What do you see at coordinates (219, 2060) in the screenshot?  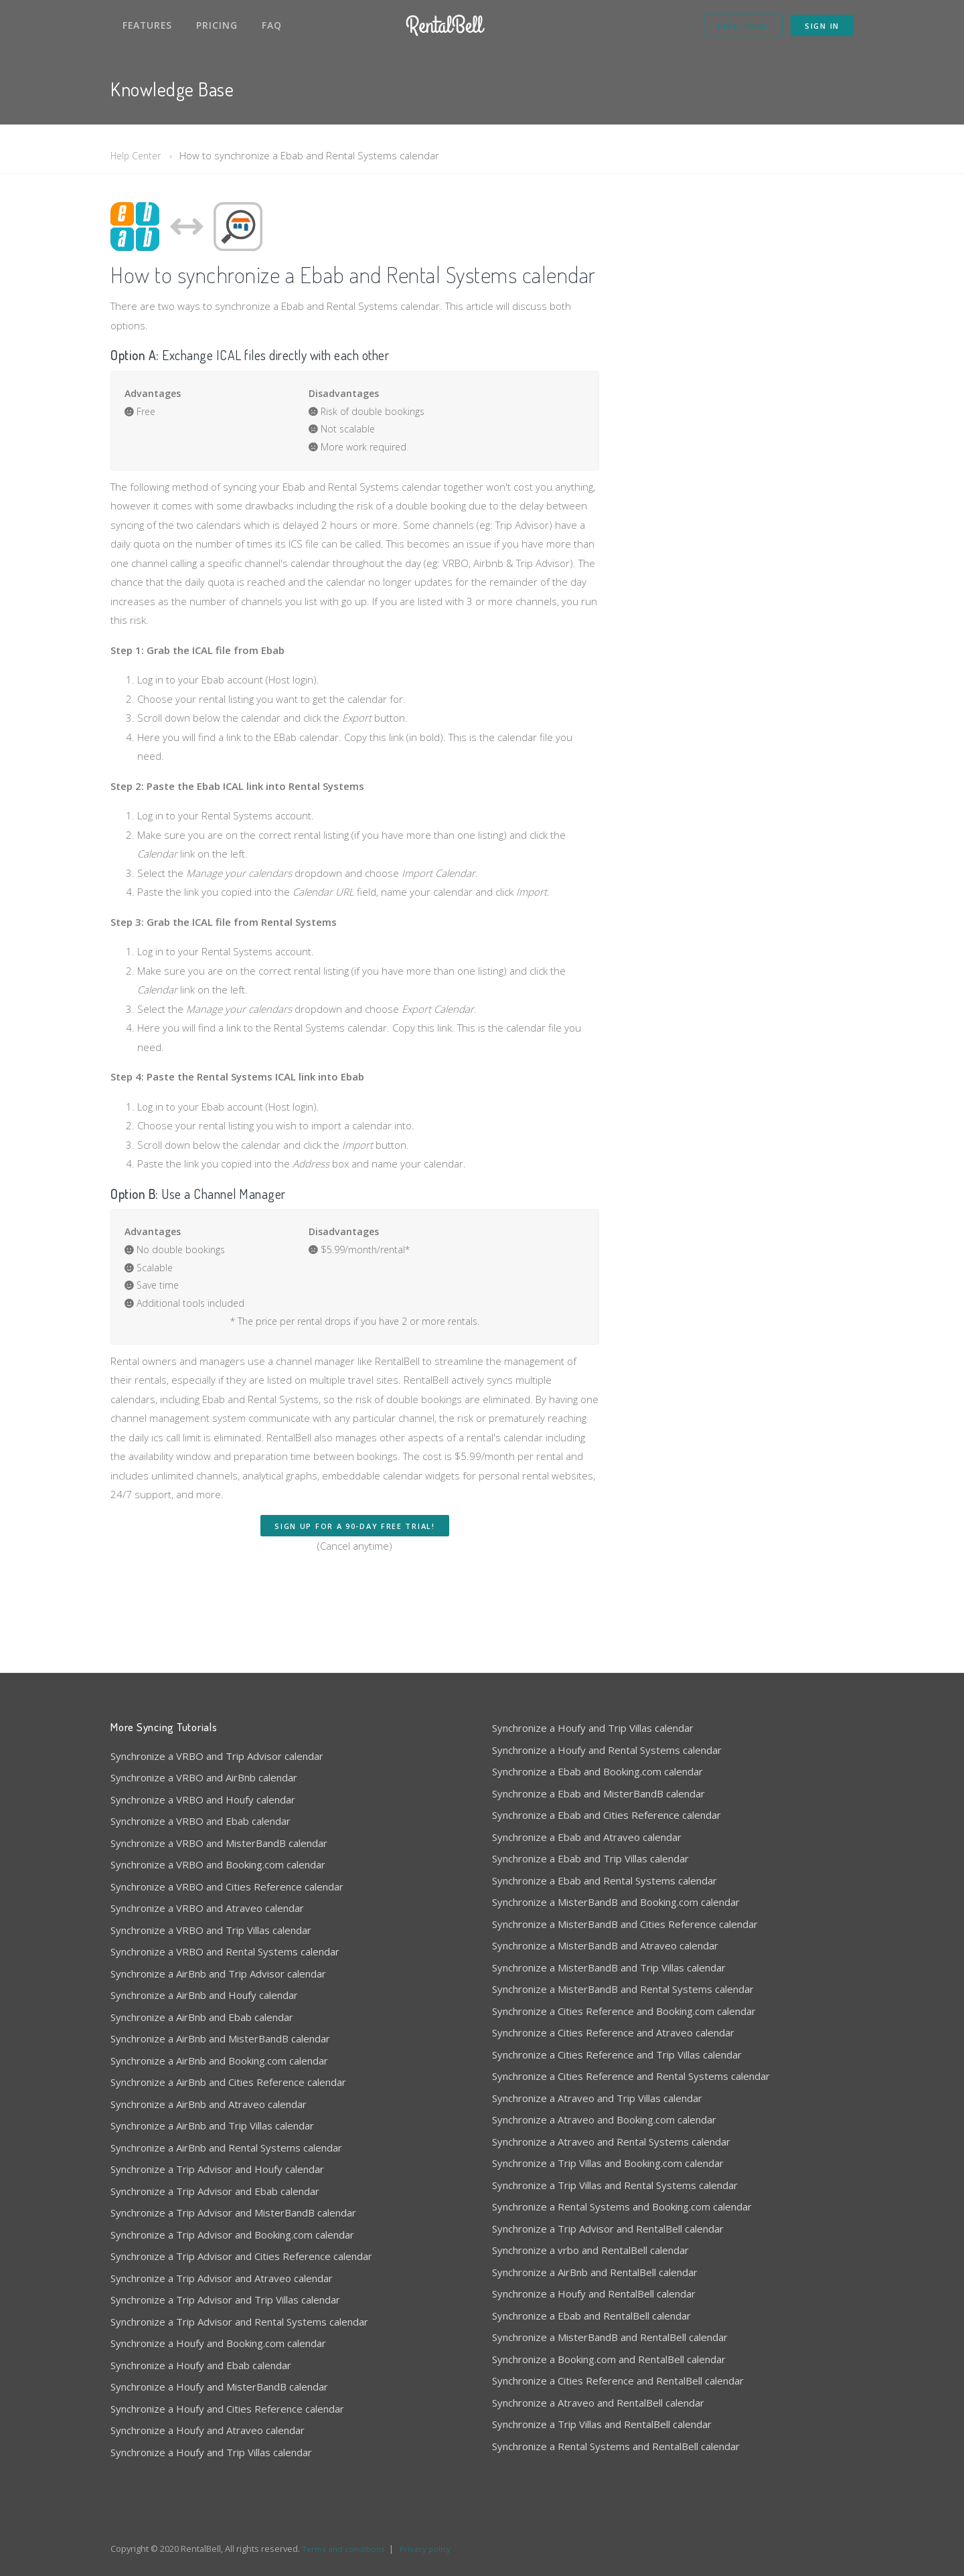 I see `Synchronize a AirBnb and Booking.com calendar` at bounding box center [219, 2060].